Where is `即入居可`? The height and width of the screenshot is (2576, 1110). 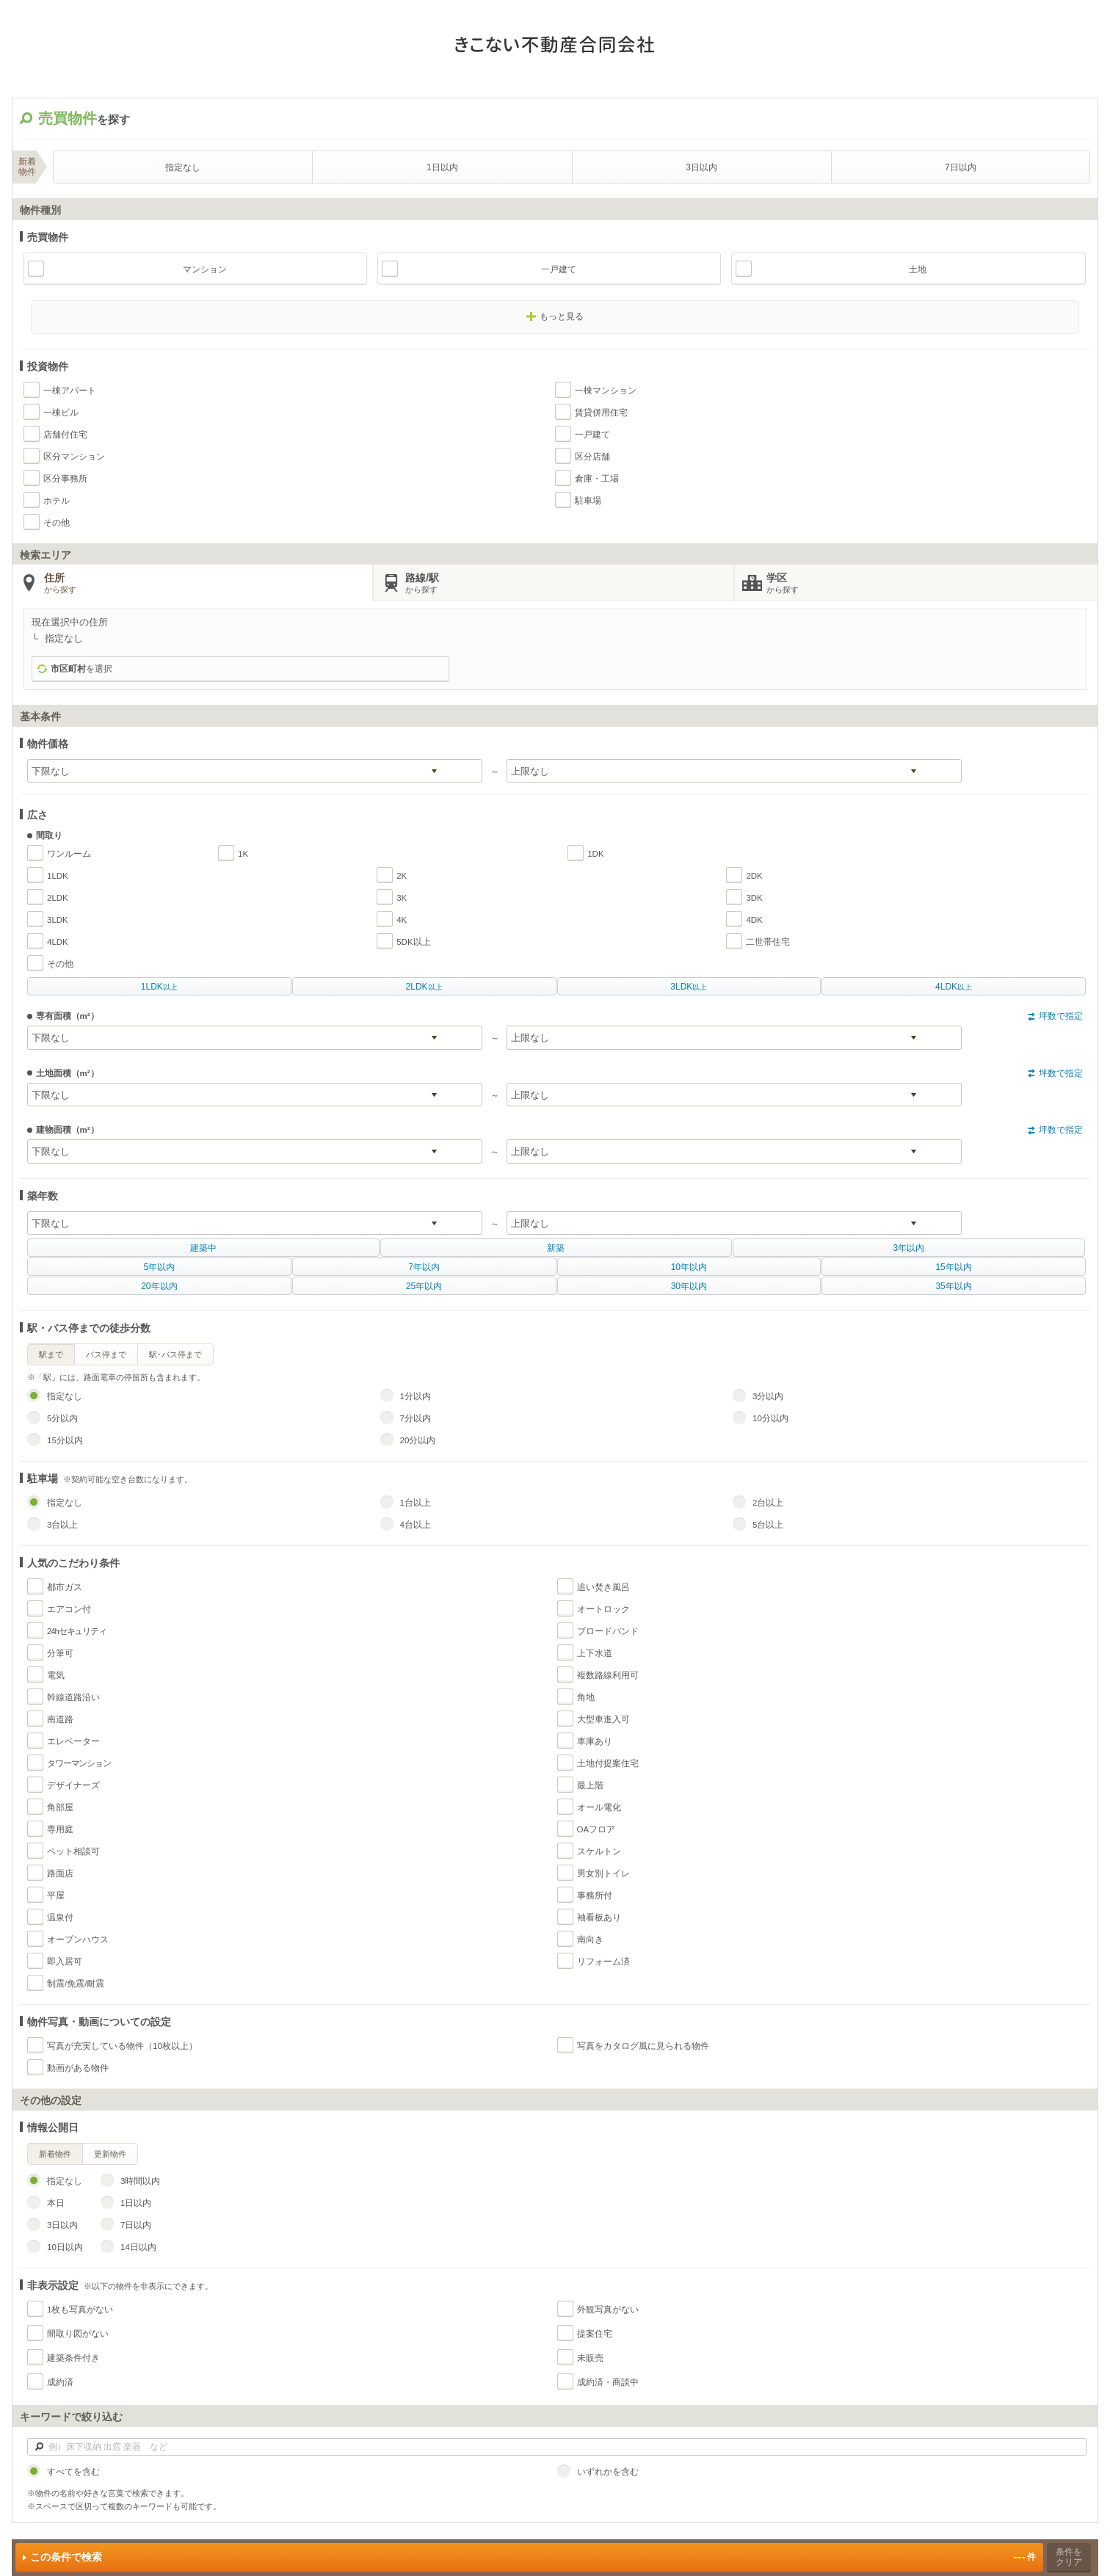
即入居可 is located at coordinates (64, 1961).